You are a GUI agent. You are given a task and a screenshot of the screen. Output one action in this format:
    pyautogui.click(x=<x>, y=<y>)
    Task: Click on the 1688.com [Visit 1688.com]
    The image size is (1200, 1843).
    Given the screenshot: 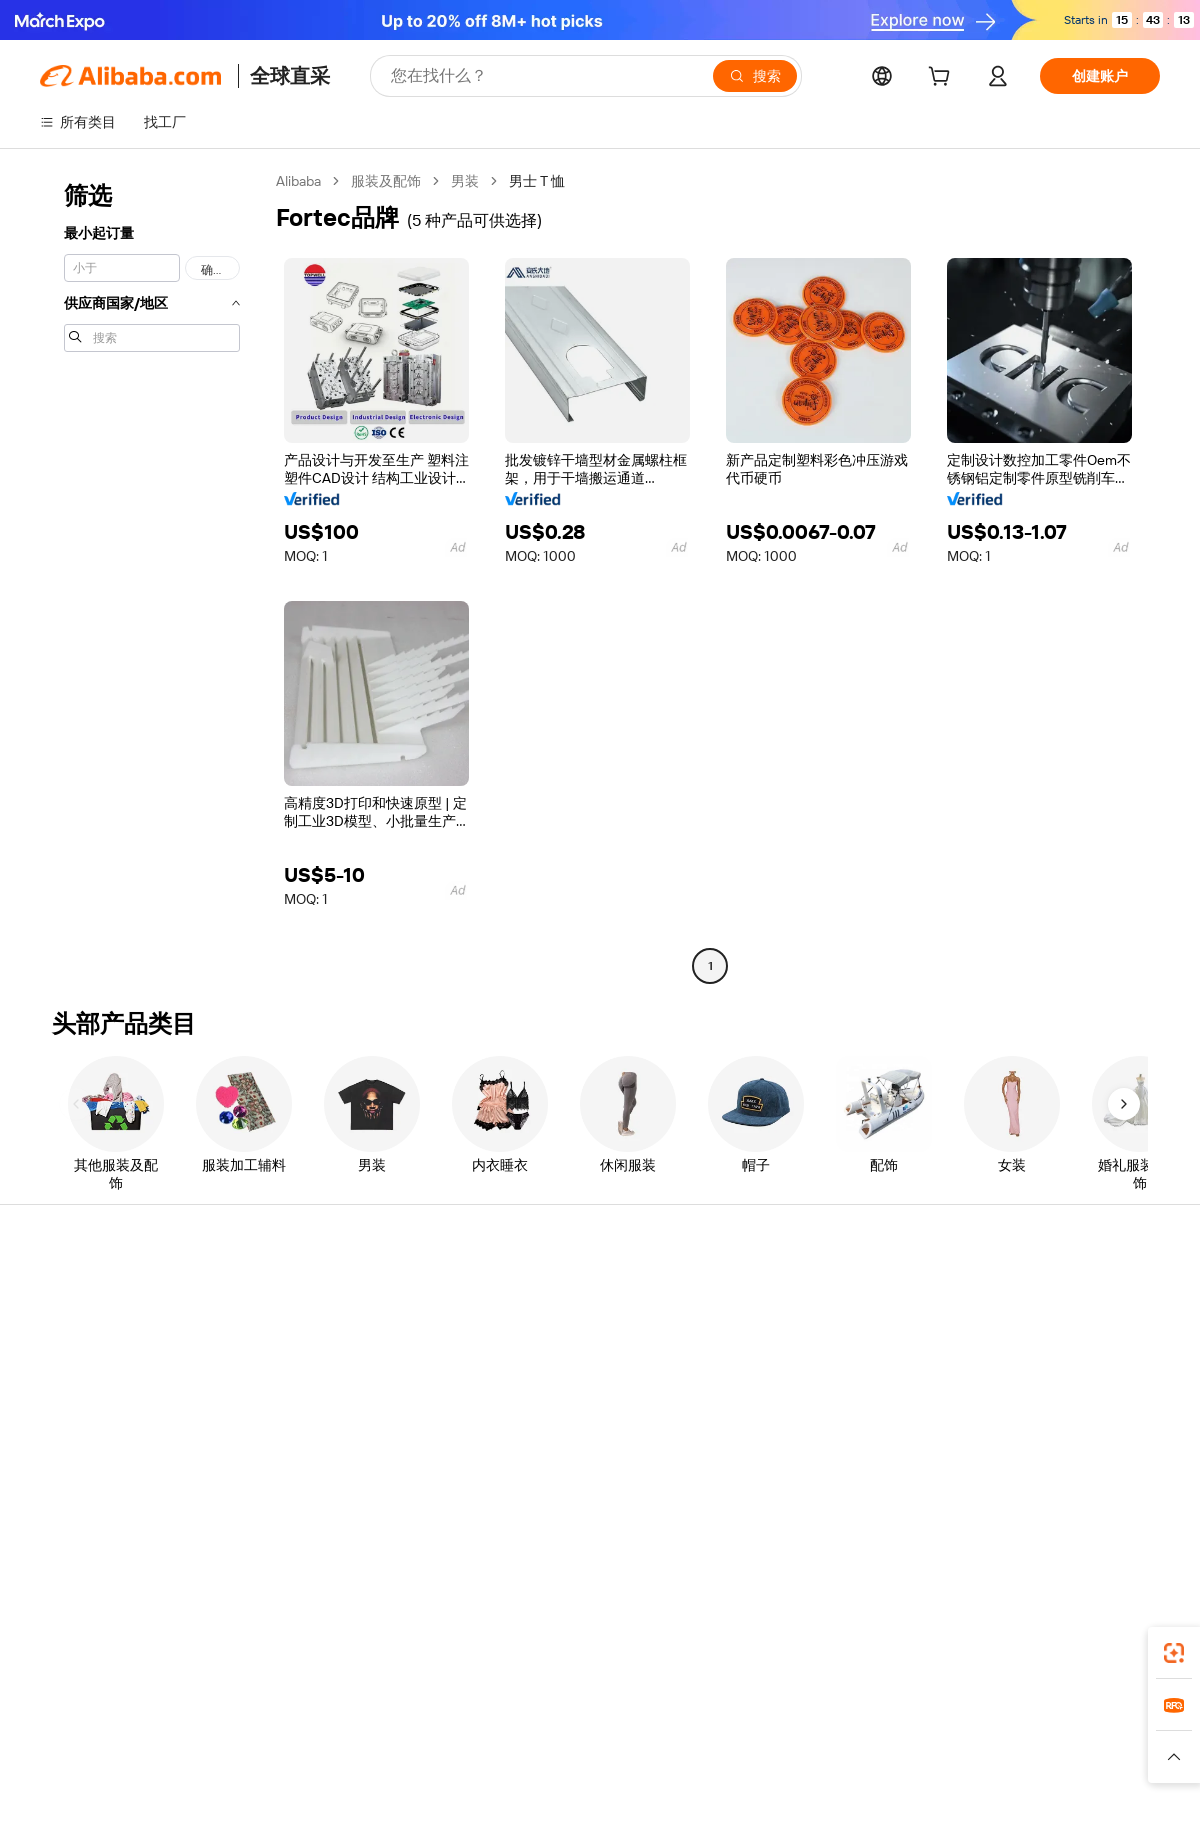 What is the action you would take?
    pyautogui.click(x=367, y=1736)
    